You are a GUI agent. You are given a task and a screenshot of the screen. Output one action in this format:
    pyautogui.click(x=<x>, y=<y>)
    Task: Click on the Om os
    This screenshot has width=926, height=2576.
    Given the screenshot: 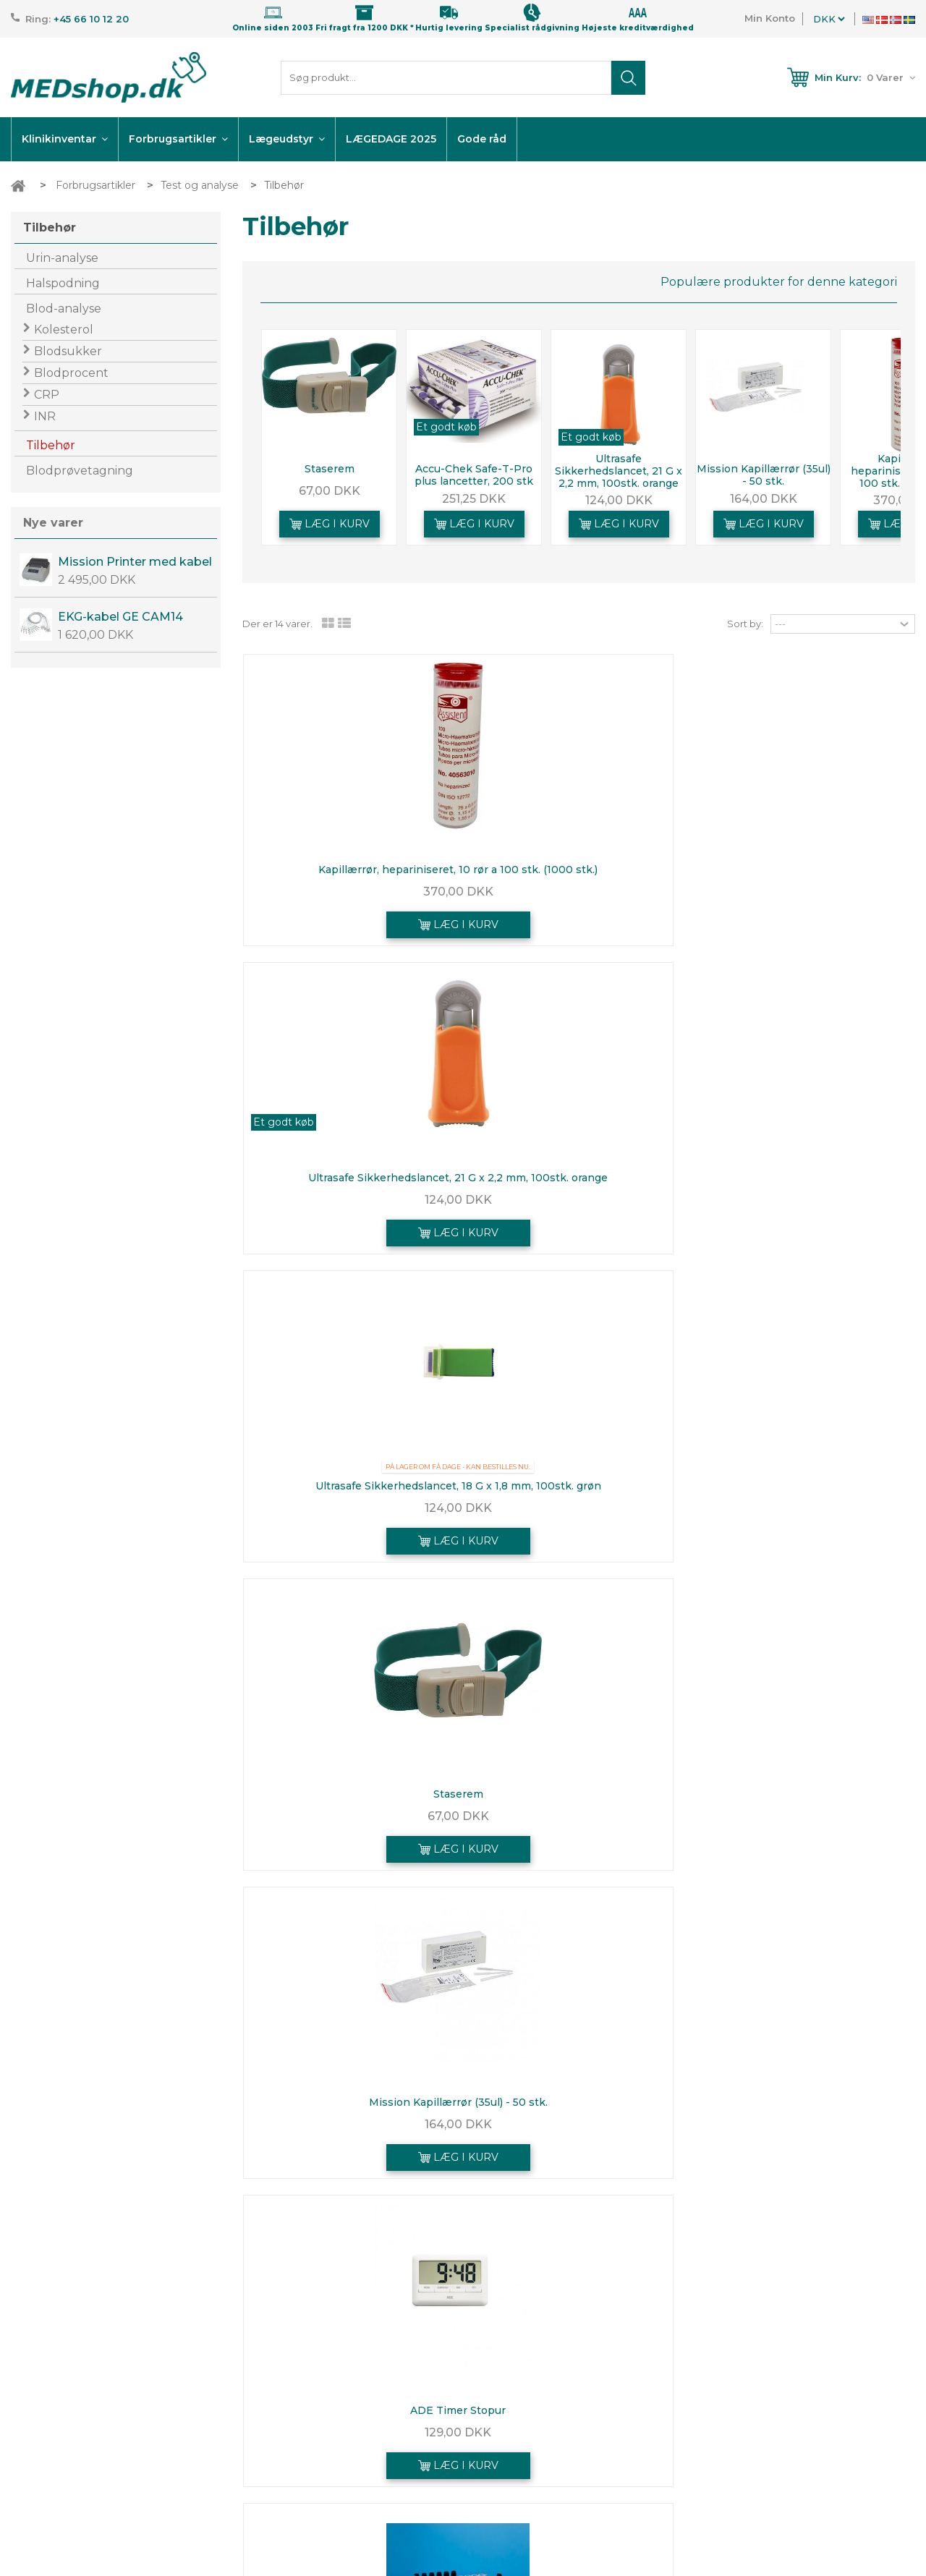 What is the action you would take?
    pyautogui.click(x=376, y=2452)
    